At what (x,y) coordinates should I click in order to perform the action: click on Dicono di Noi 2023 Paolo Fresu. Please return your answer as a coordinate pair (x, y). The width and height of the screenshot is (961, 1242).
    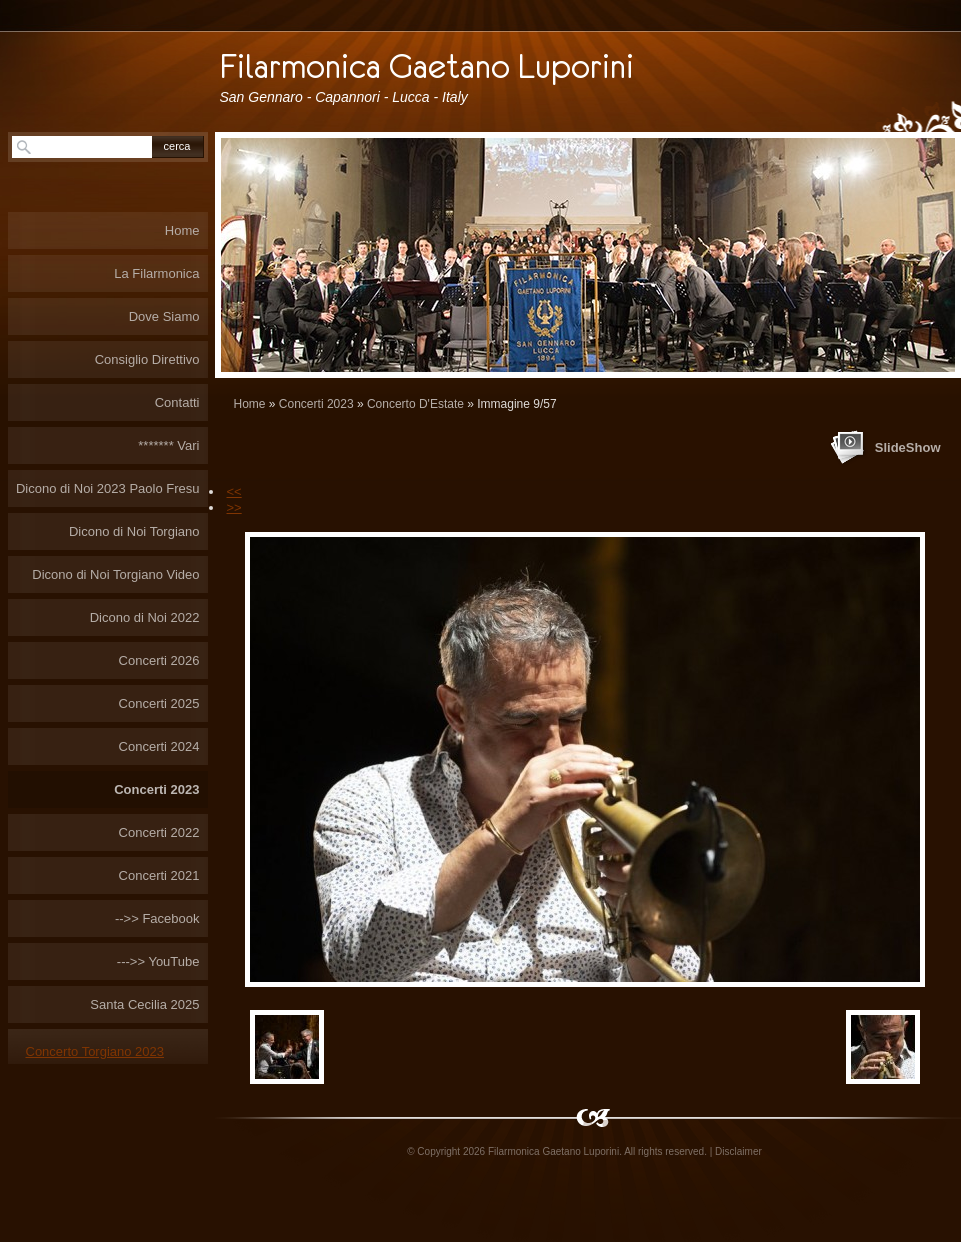
    Looking at the image, I should click on (108, 488).